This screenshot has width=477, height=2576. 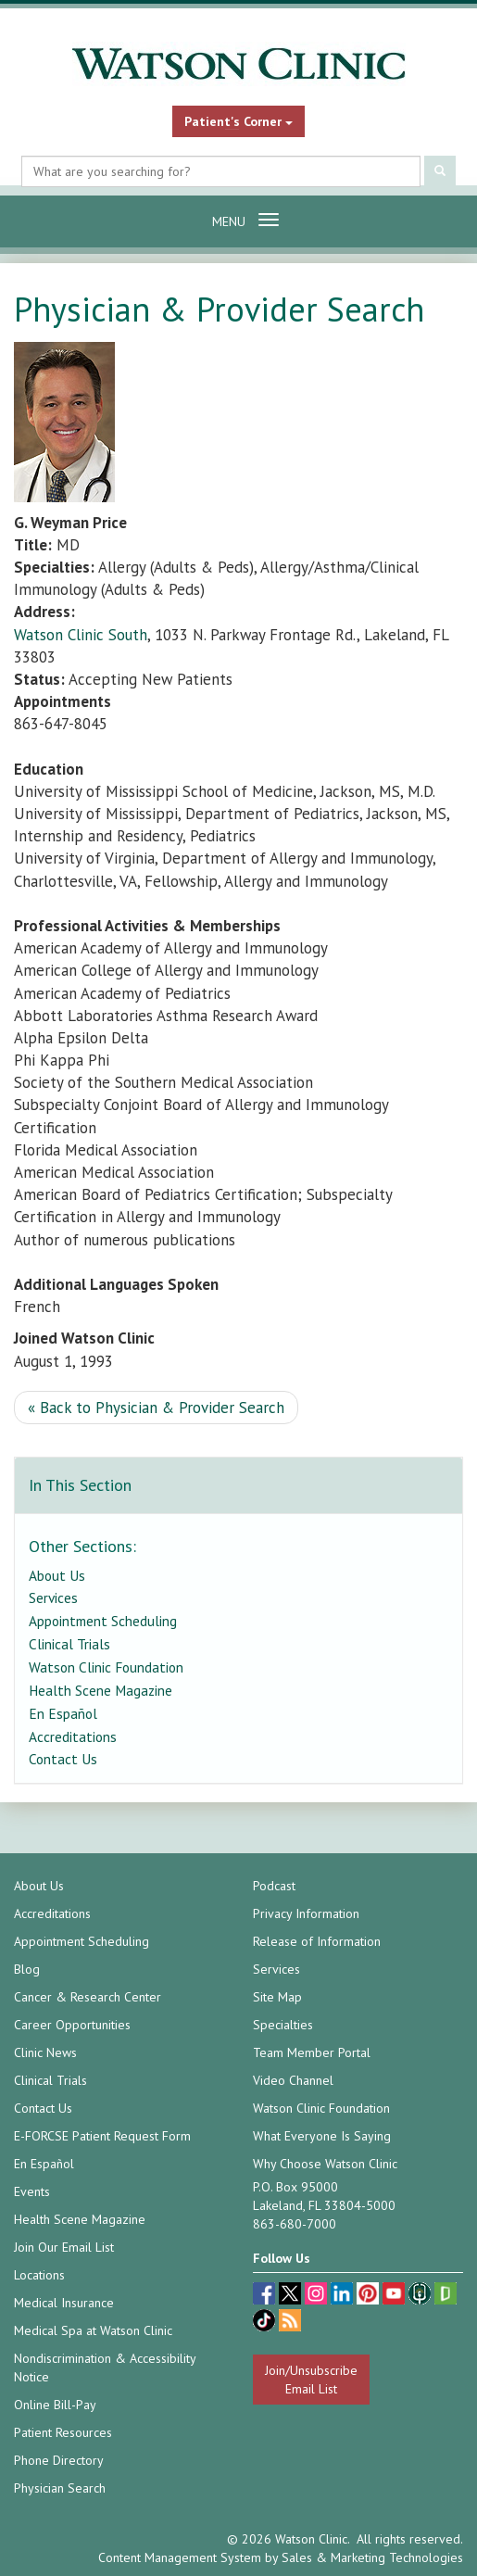 I want to click on Sales & Marketing Technologies [Sales & Marketing Technologies (opens in a new tab)], so click(x=372, y=2557).